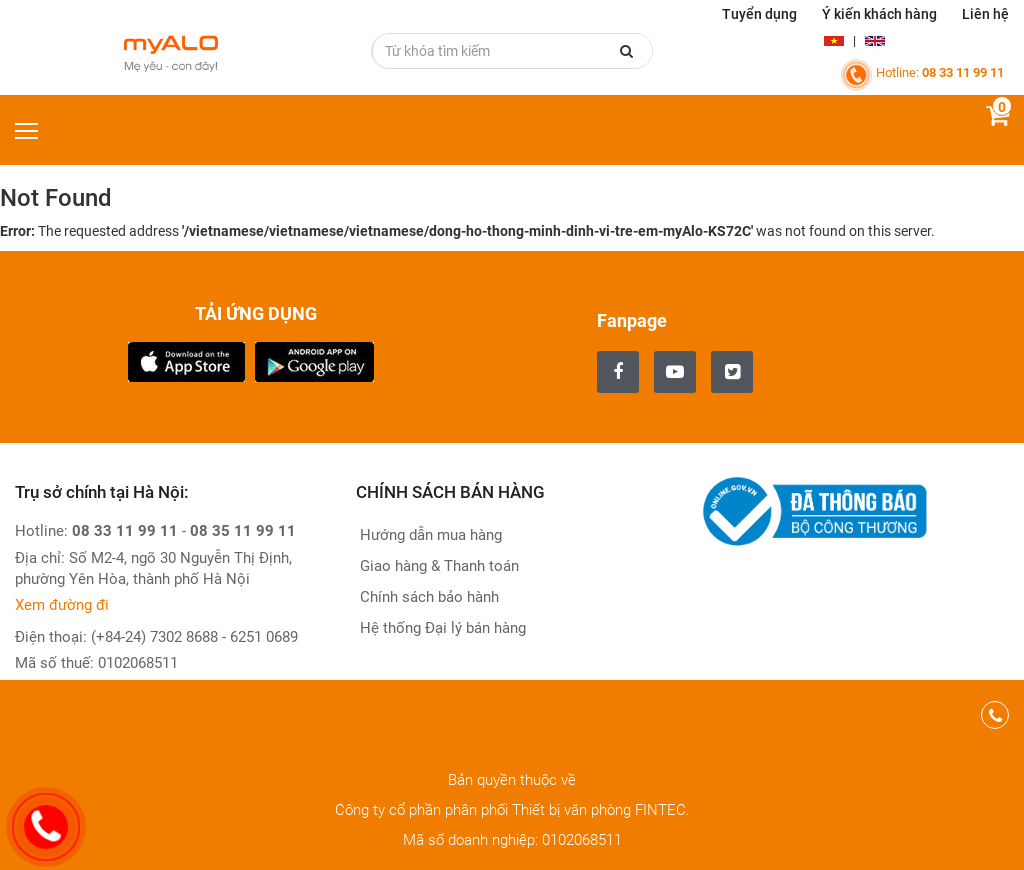 This screenshot has width=1024, height=870. What do you see at coordinates (62, 605) in the screenshot?
I see `Xem đường đi` at bounding box center [62, 605].